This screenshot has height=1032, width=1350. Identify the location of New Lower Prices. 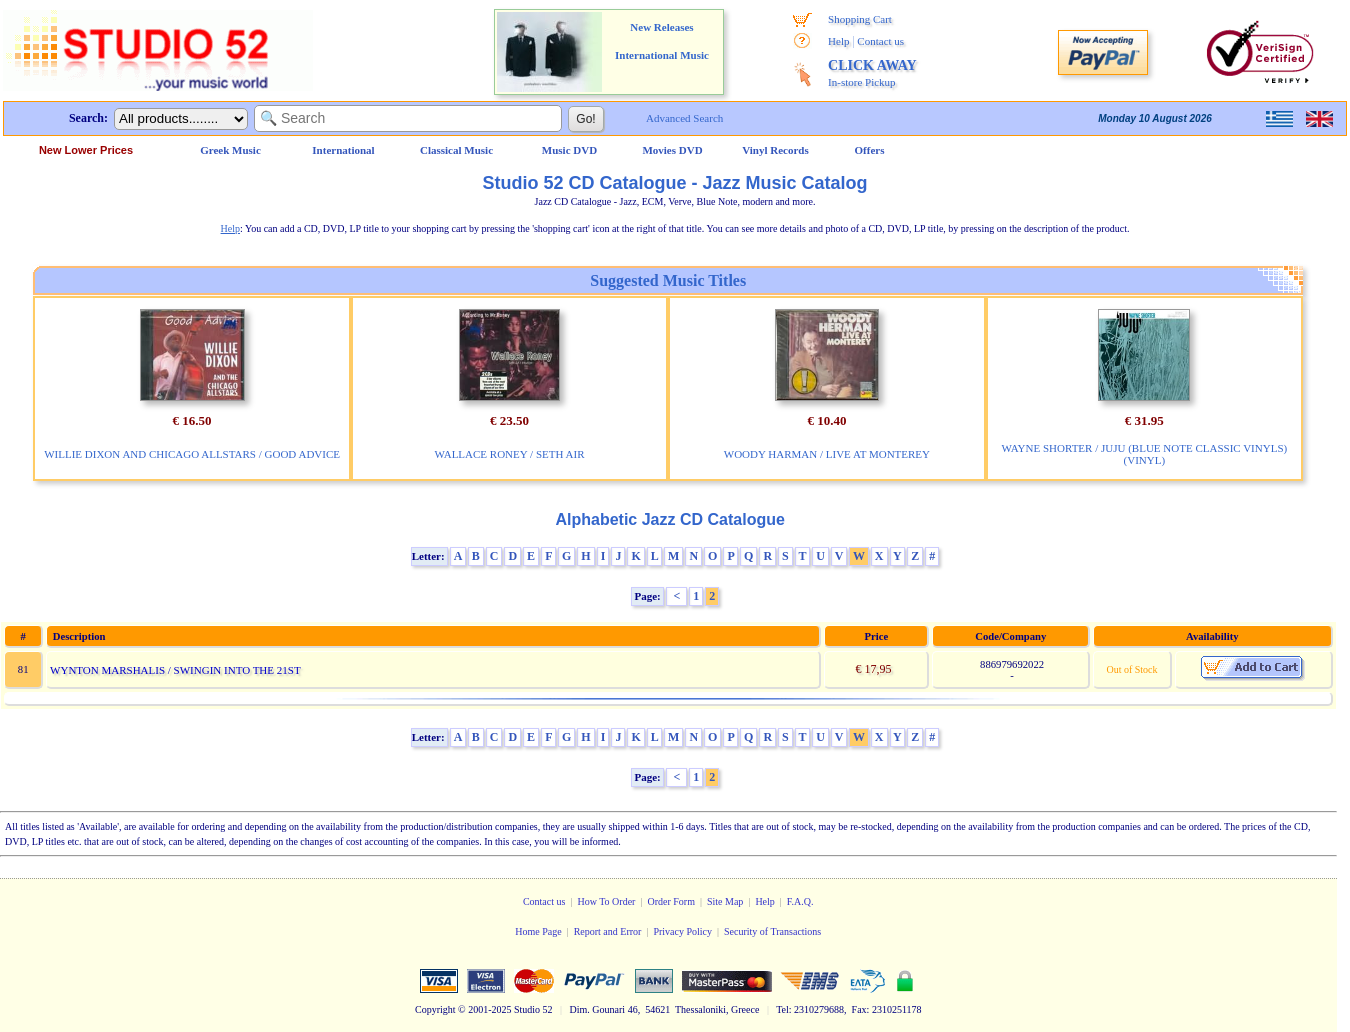
(86, 150).